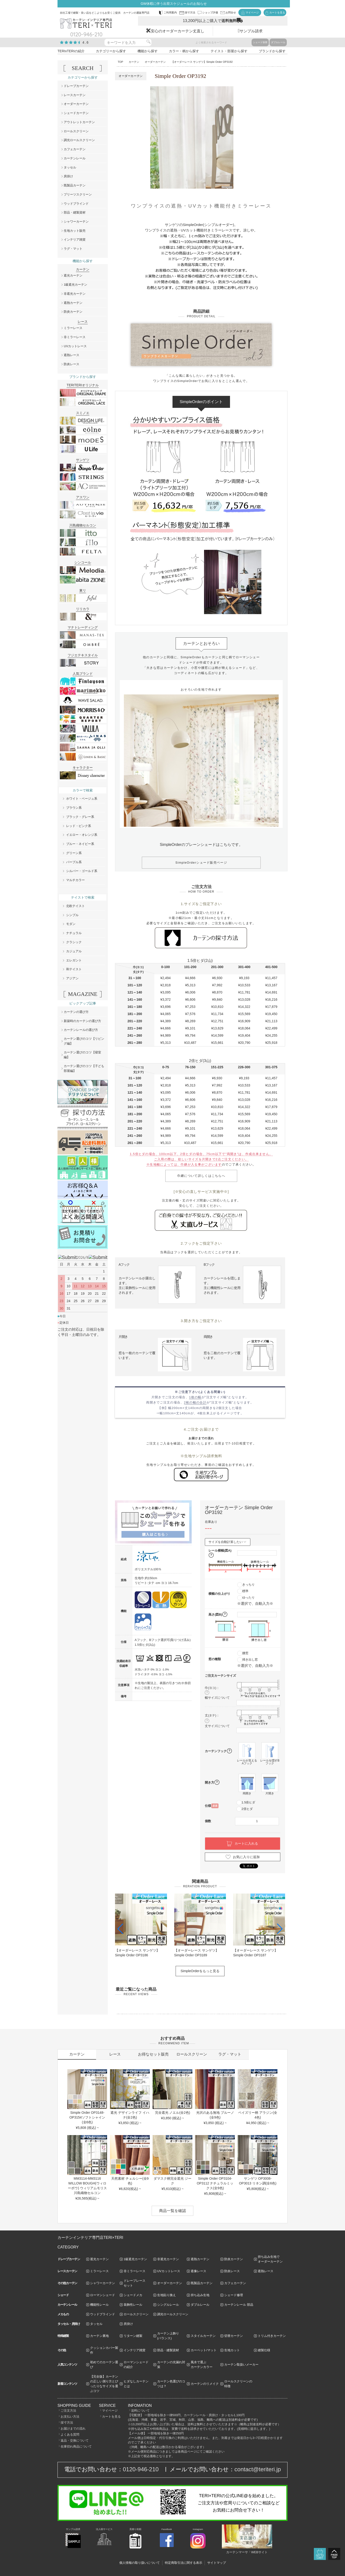 This screenshot has width=345, height=2576. I want to click on UVカットレース, so click(75, 346).